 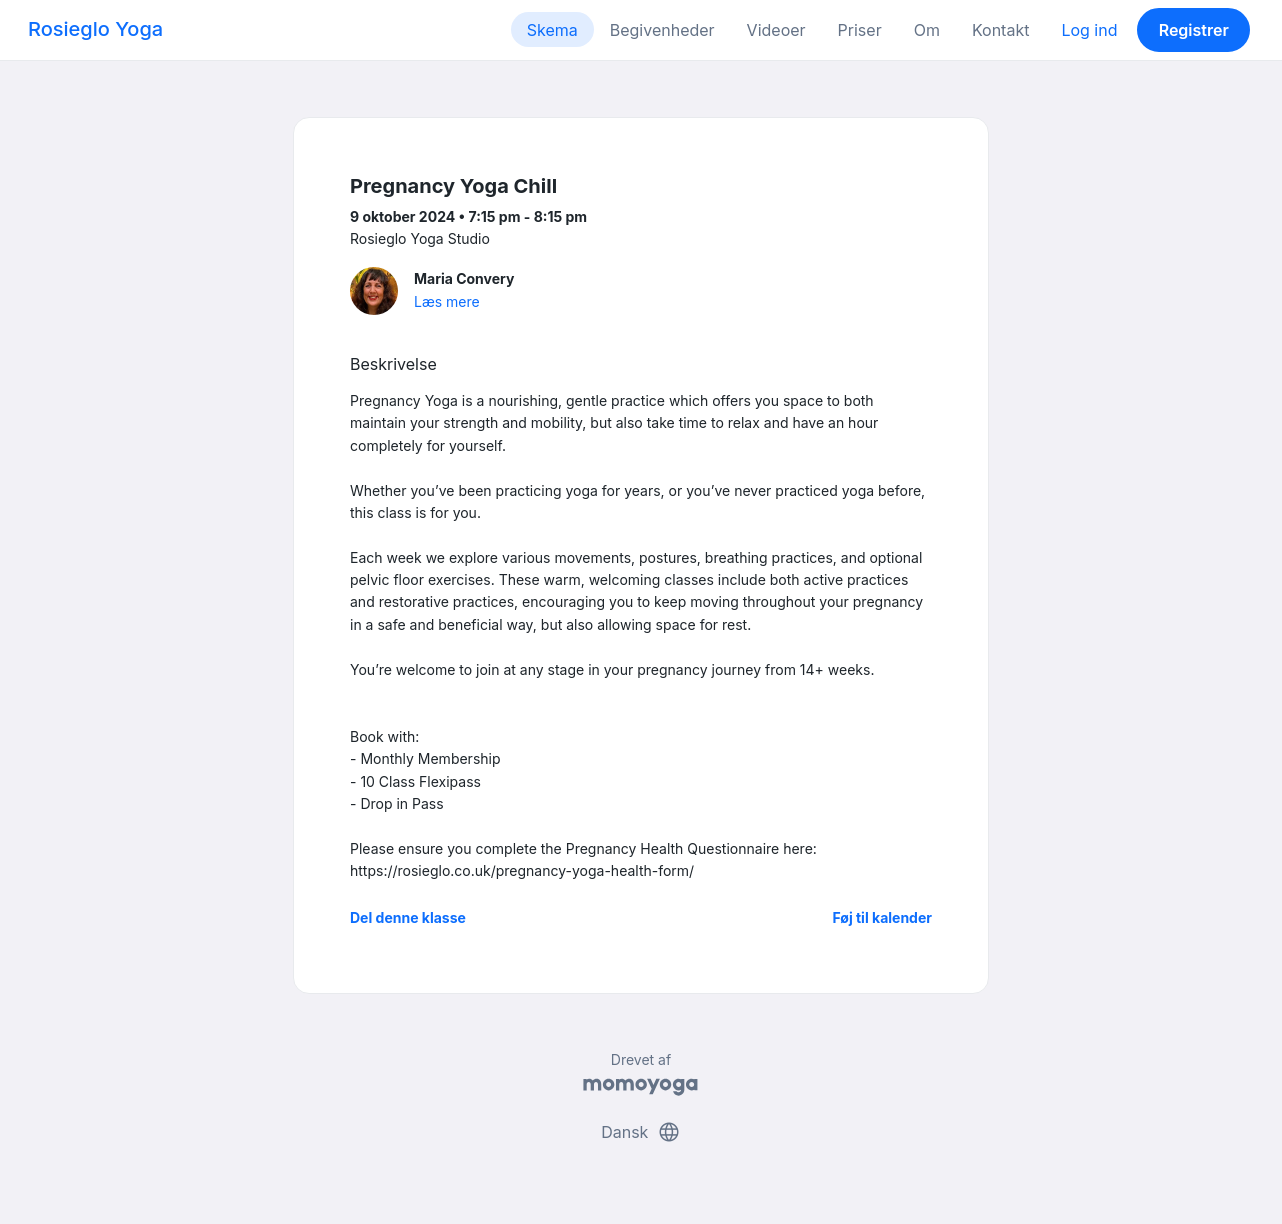 I want to click on Skema, so click(x=552, y=30).